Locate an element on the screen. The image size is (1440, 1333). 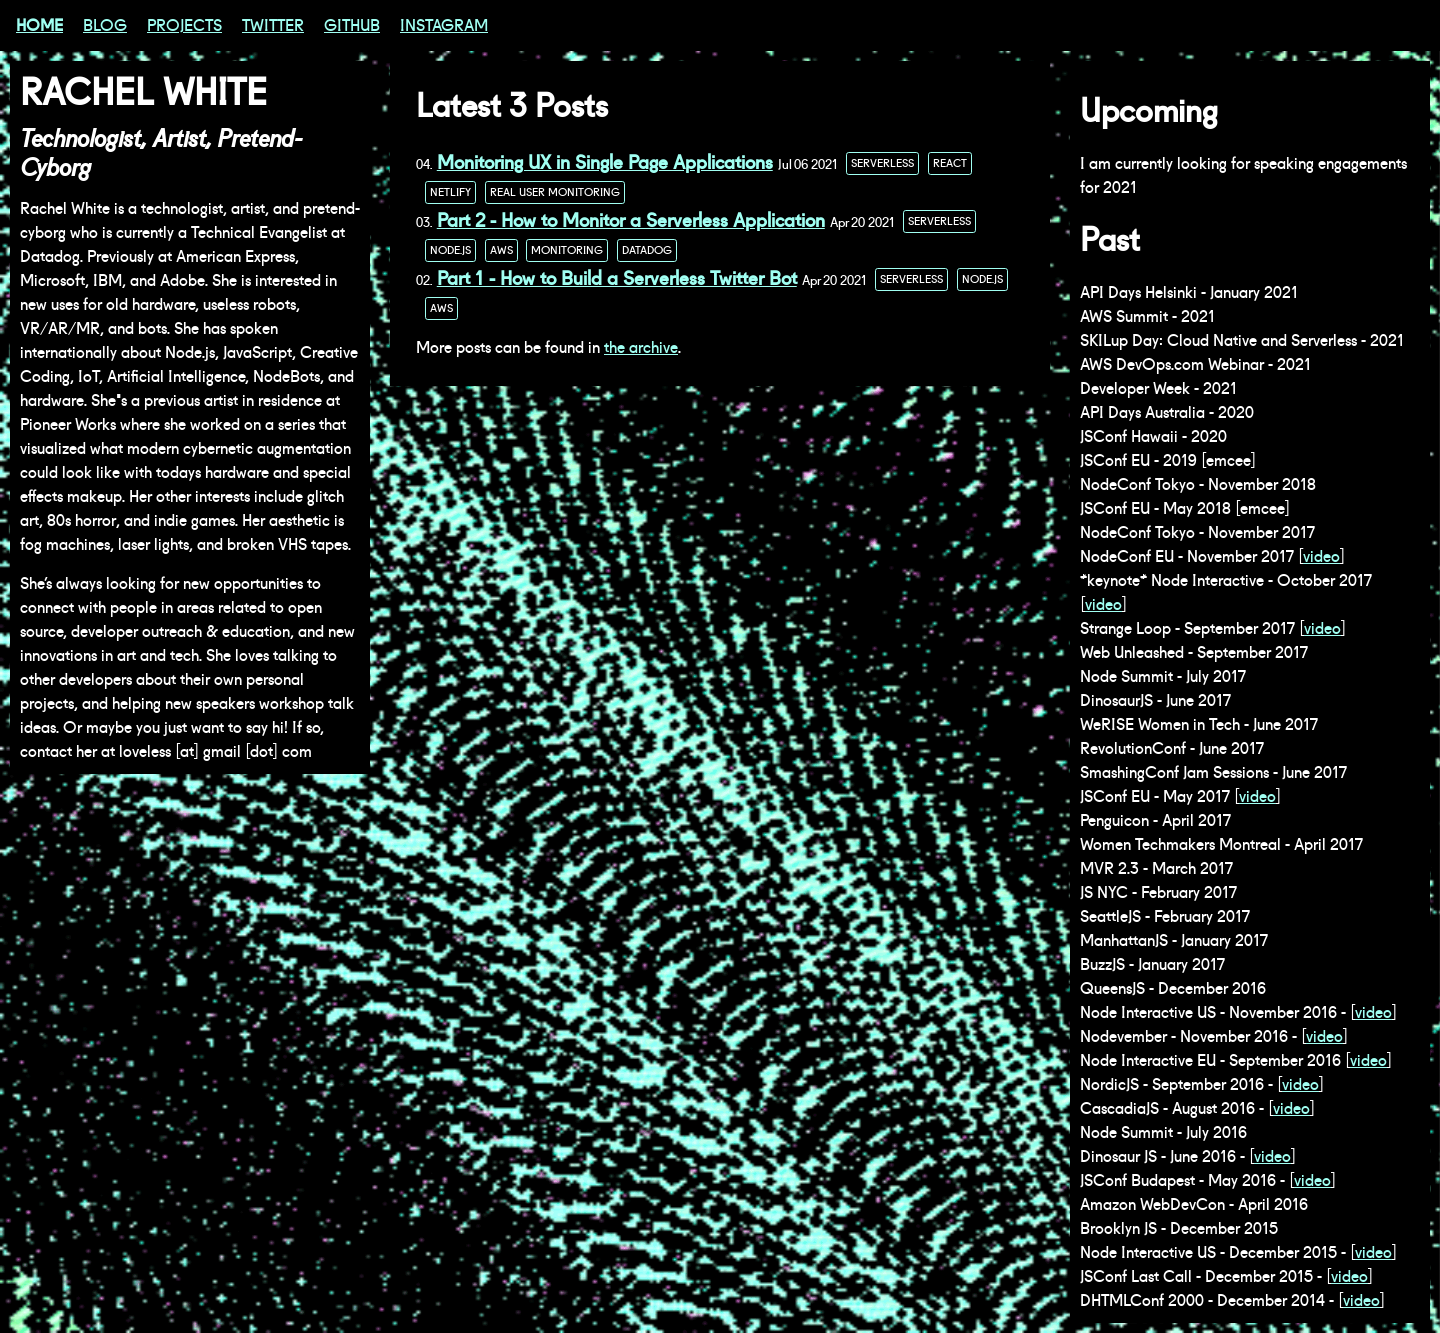
serverless is located at coordinates (882, 163).